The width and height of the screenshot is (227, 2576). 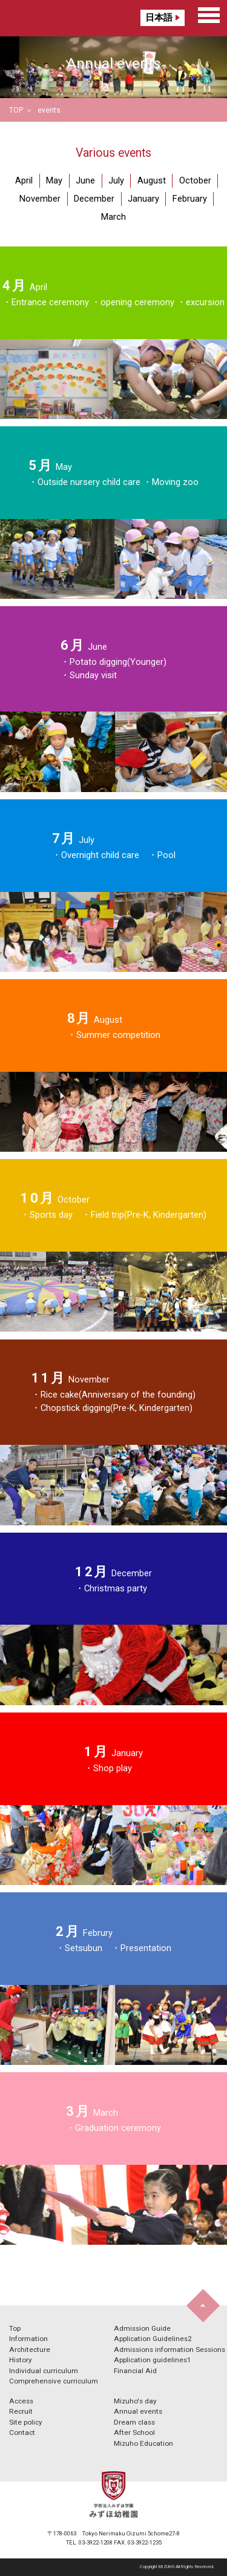 I want to click on Top, so click(x=15, y=2328).